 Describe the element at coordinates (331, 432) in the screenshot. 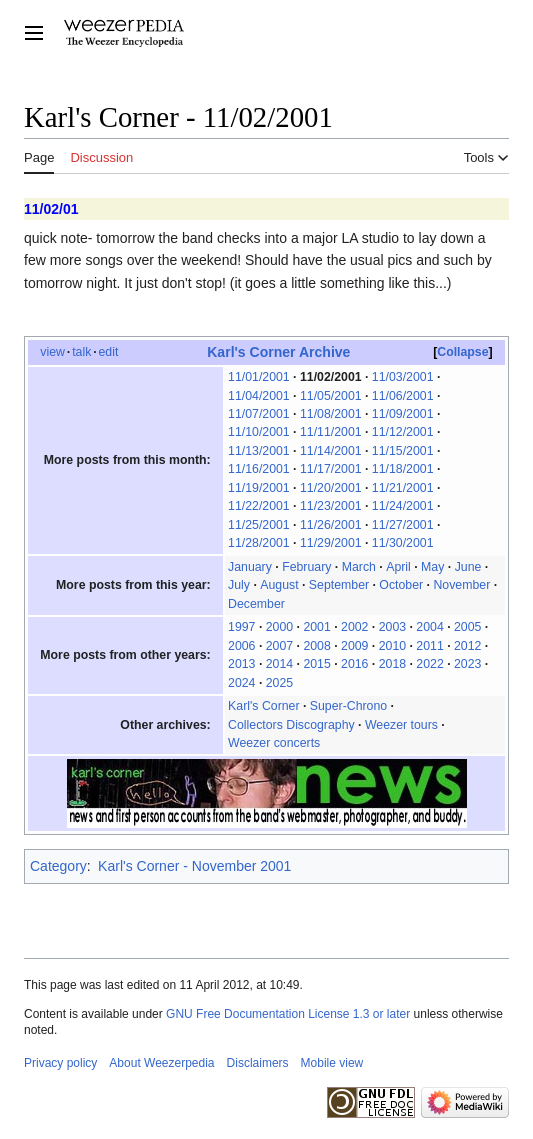

I see `11/11/2001` at that location.